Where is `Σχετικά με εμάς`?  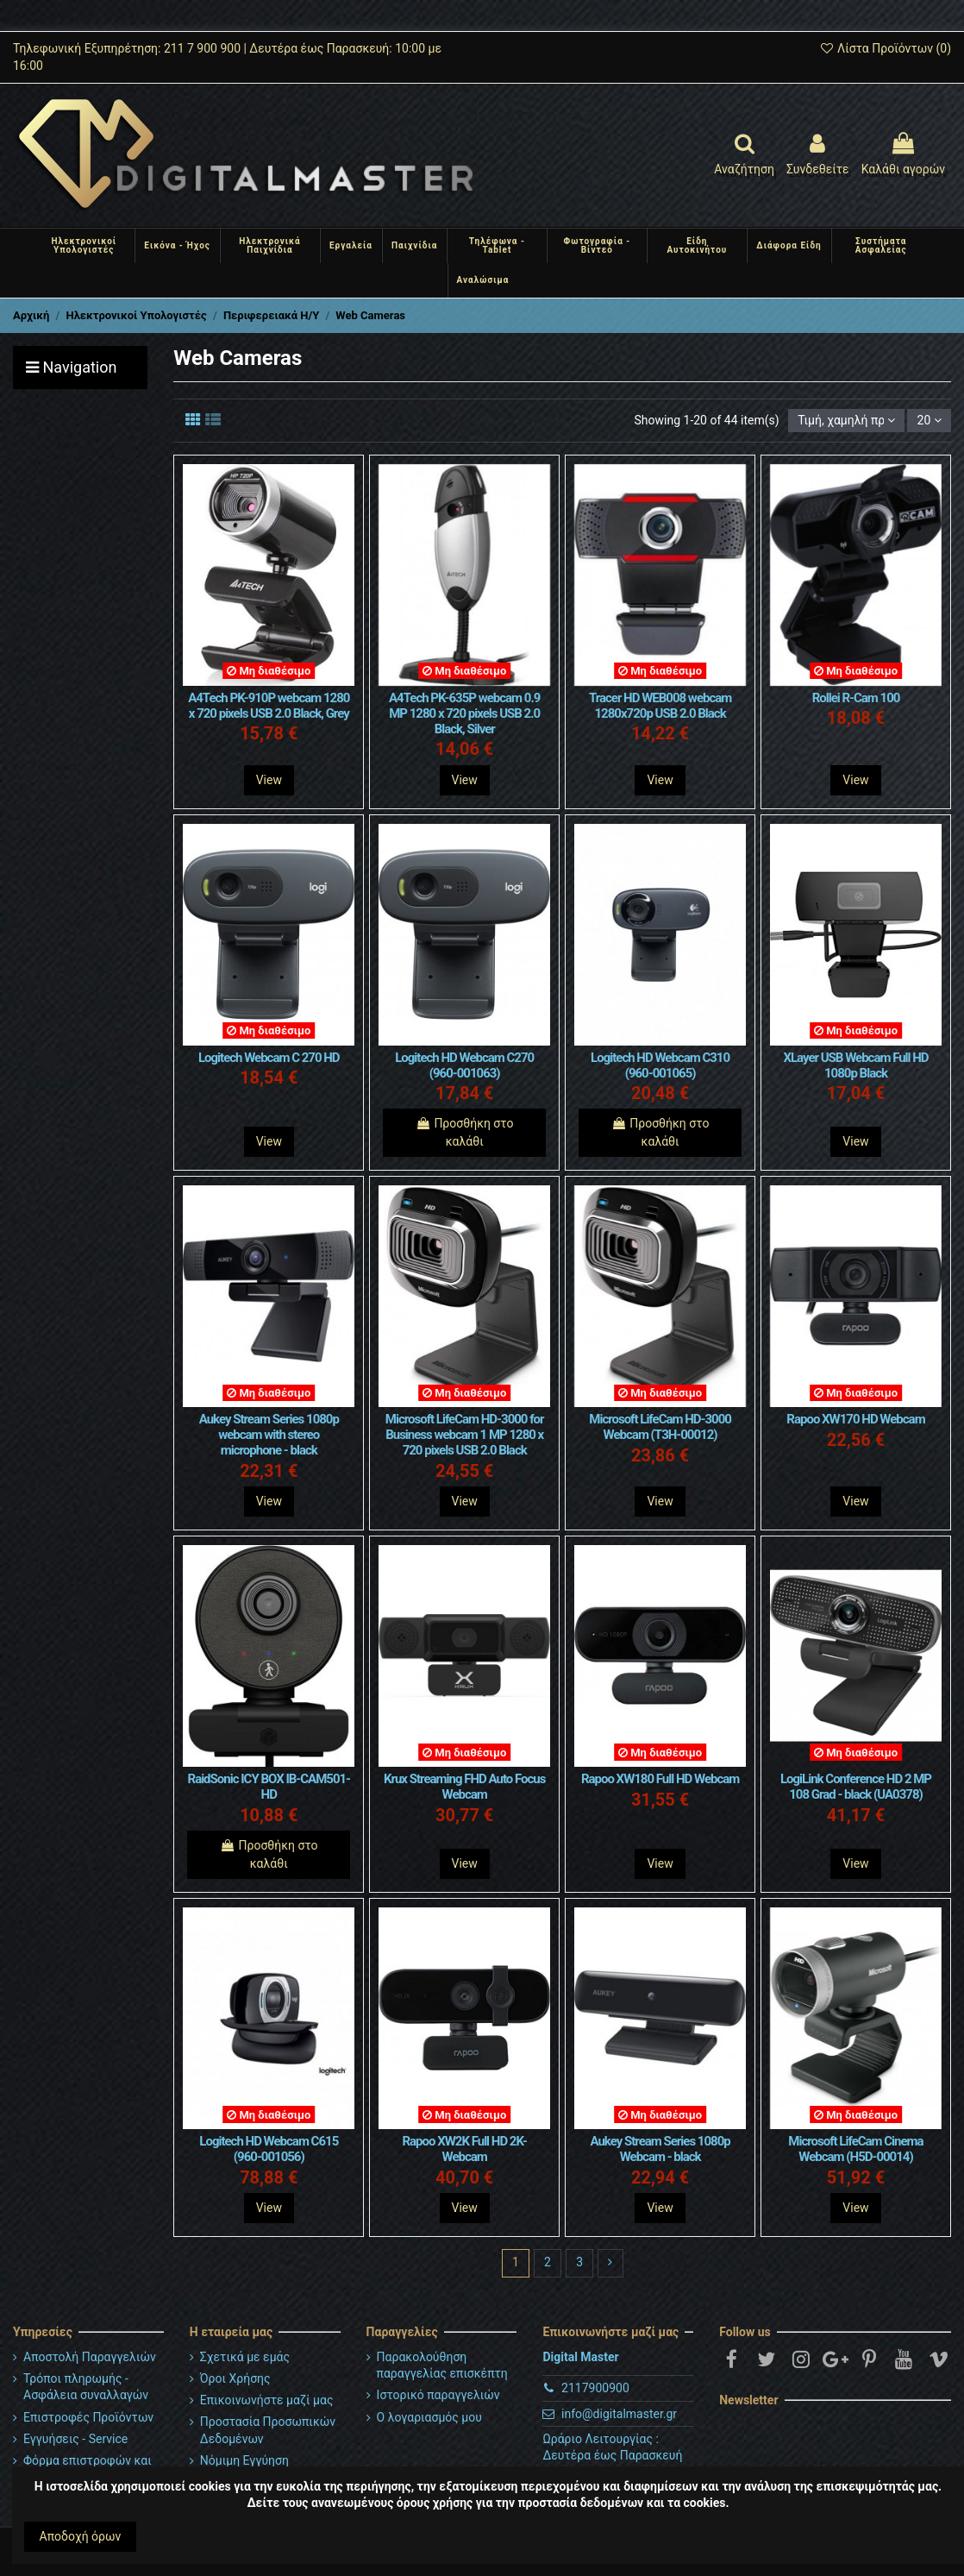 Σχετικά με εμάς is located at coordinates (245, 2357).